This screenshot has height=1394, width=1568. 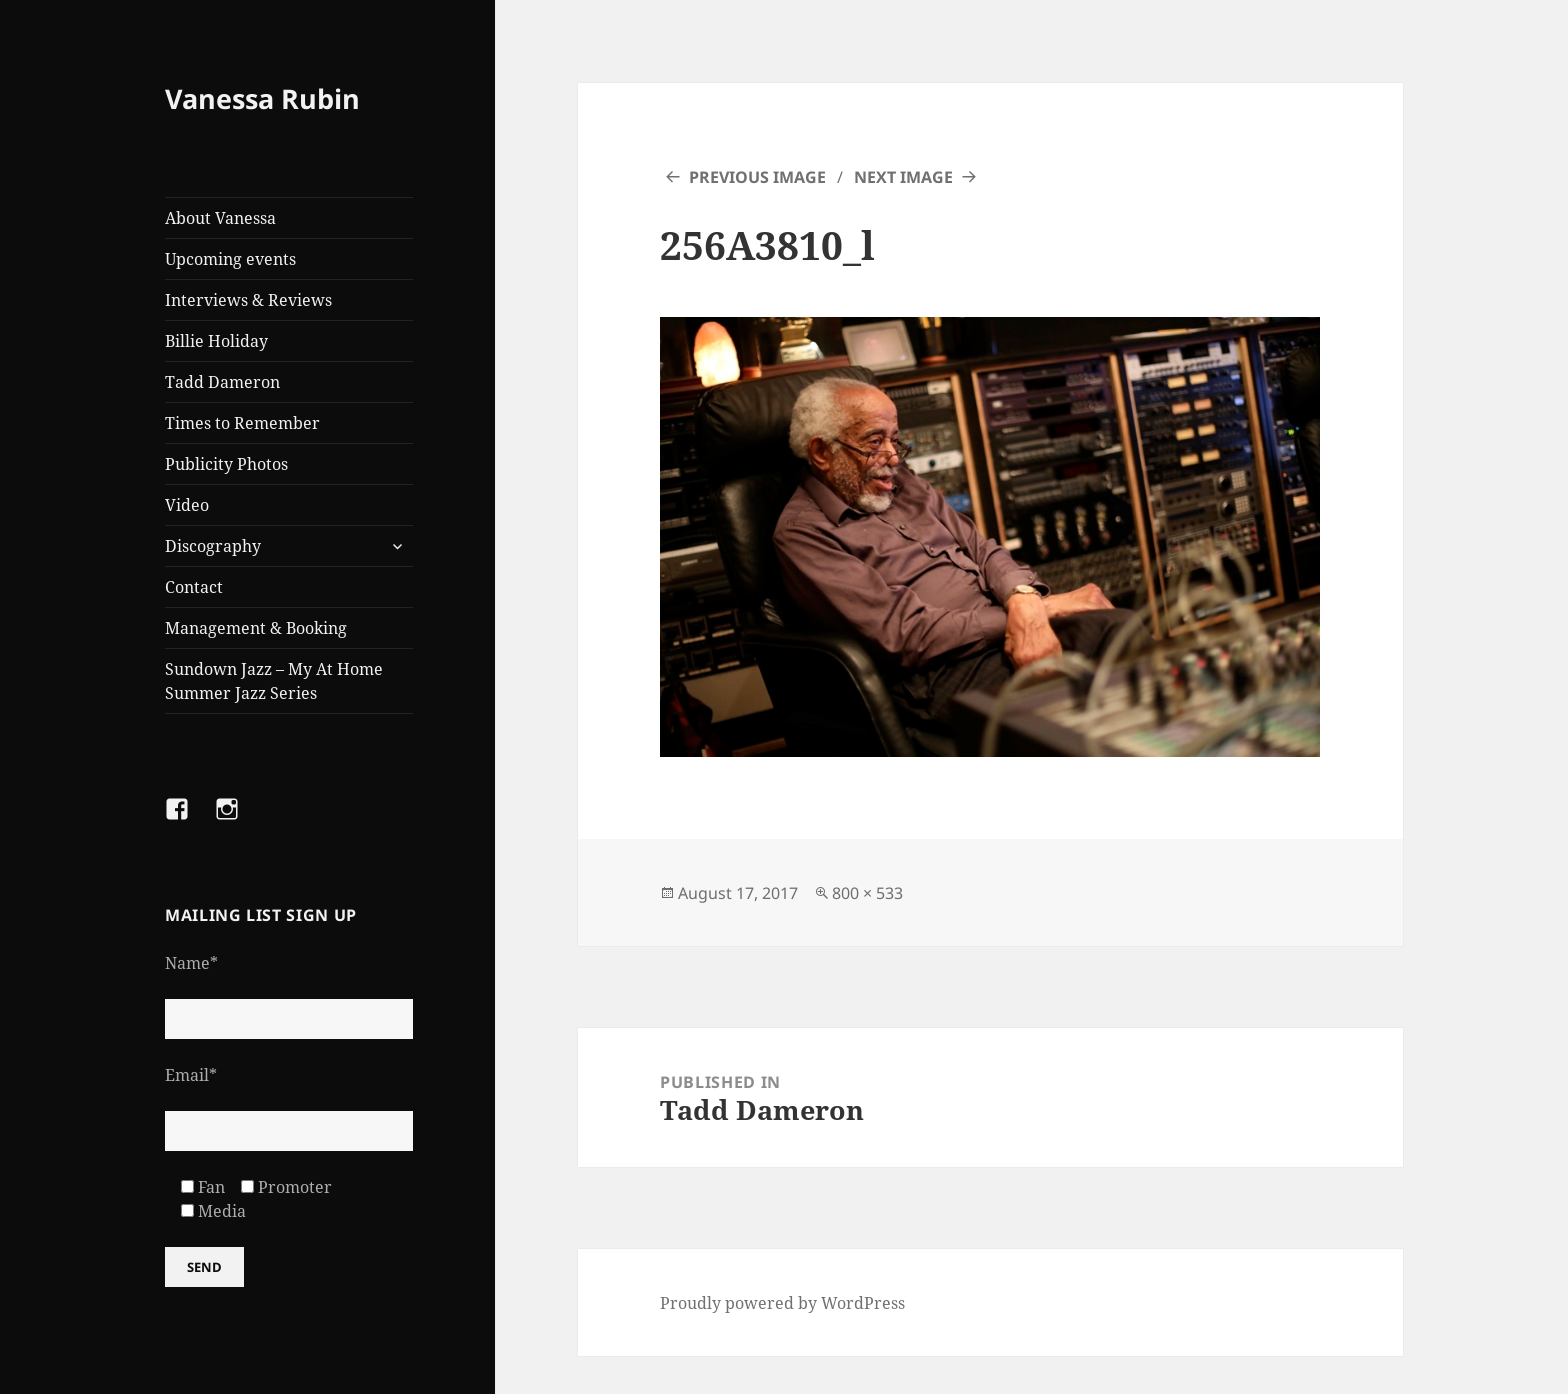 What do you see at coordinates (216, 341) in the screenshot?
I see `Billie Holiday` at bounding box center [216, 341].